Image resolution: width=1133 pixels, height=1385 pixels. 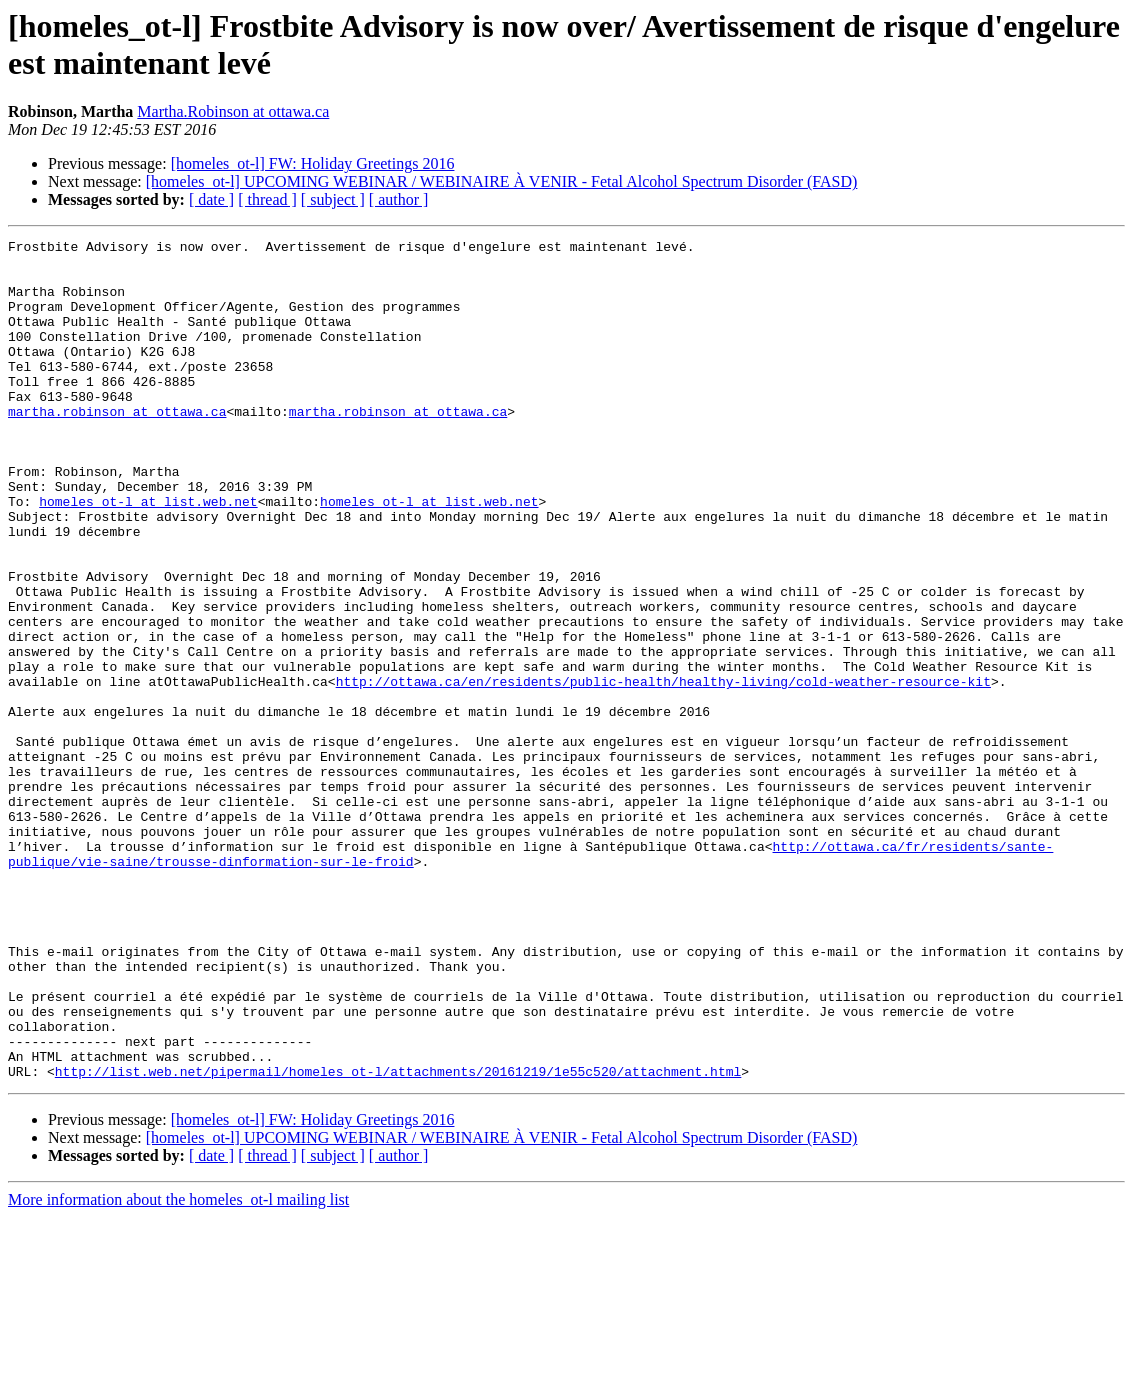 I want to click on [homeles_ot-l] FW: Holiday Greetings 2016, so click(x=313, y=163).